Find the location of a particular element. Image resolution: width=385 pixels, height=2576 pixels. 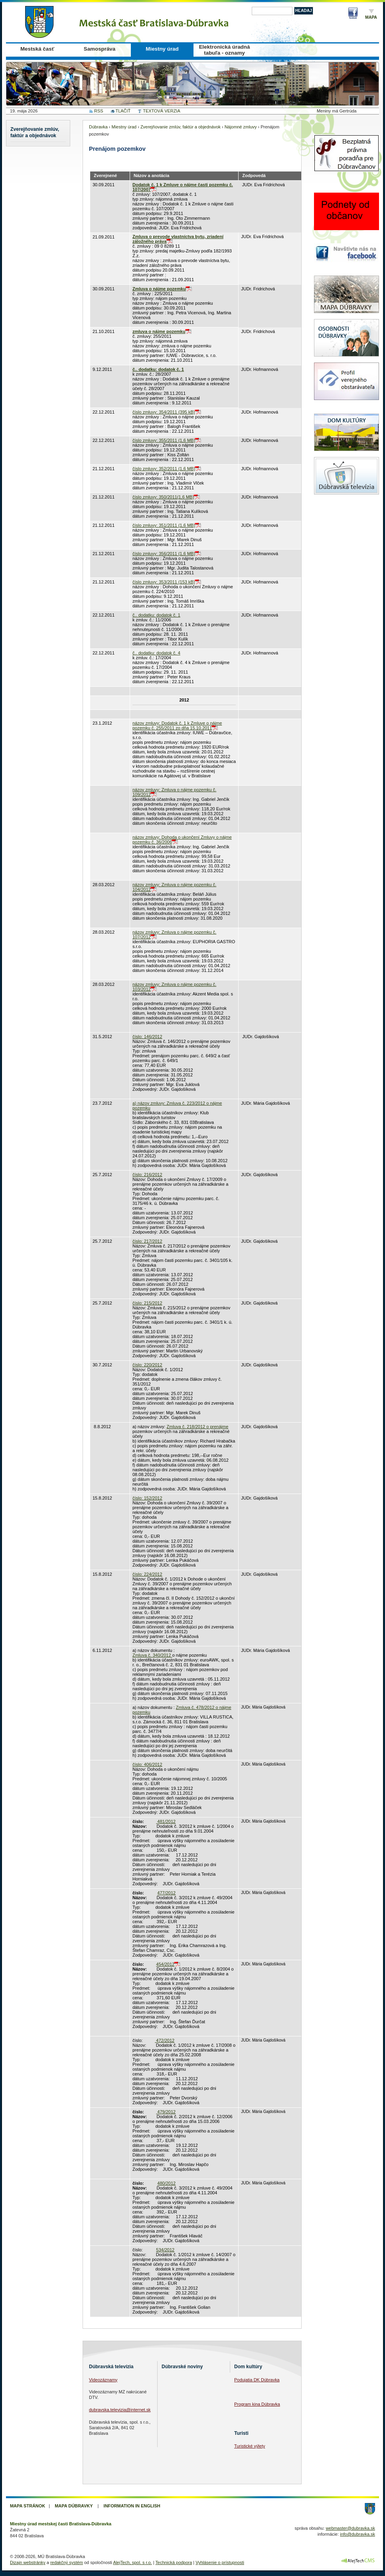

číslo zmluvy: 356/2011 (1,6 MB) is located at coordinates (163, 553).